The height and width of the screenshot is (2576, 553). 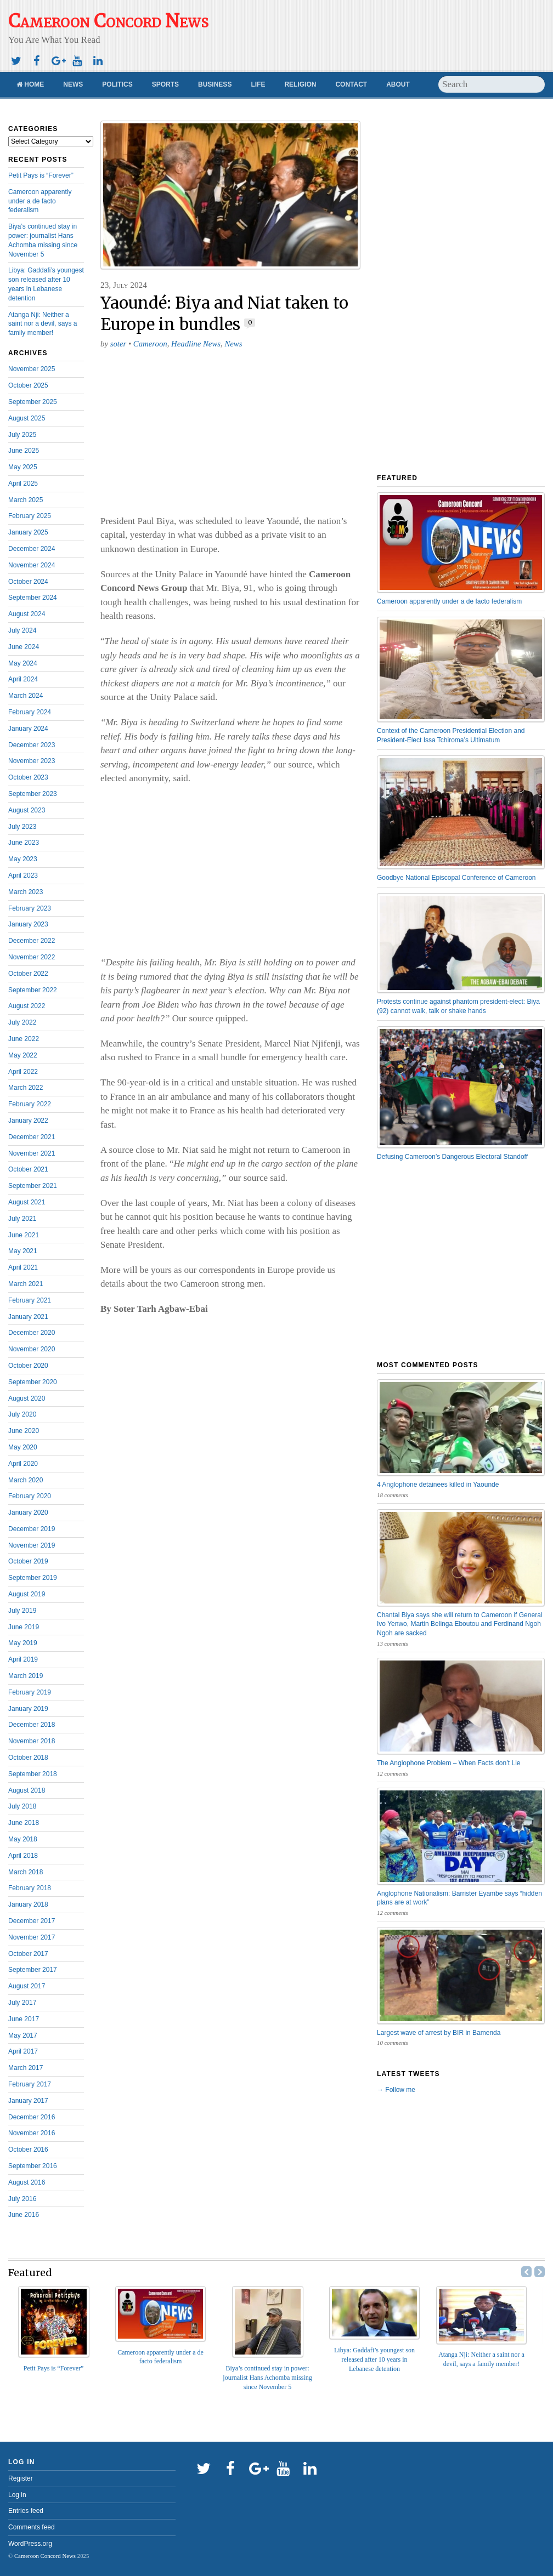 What do you see at coordinates (451, 735) in the screenshot?
I see `Context of the Cameroon Presidential Election and President-Elect Issa Tchiroma’s Ultimatum` at bounding box center [451, 735].